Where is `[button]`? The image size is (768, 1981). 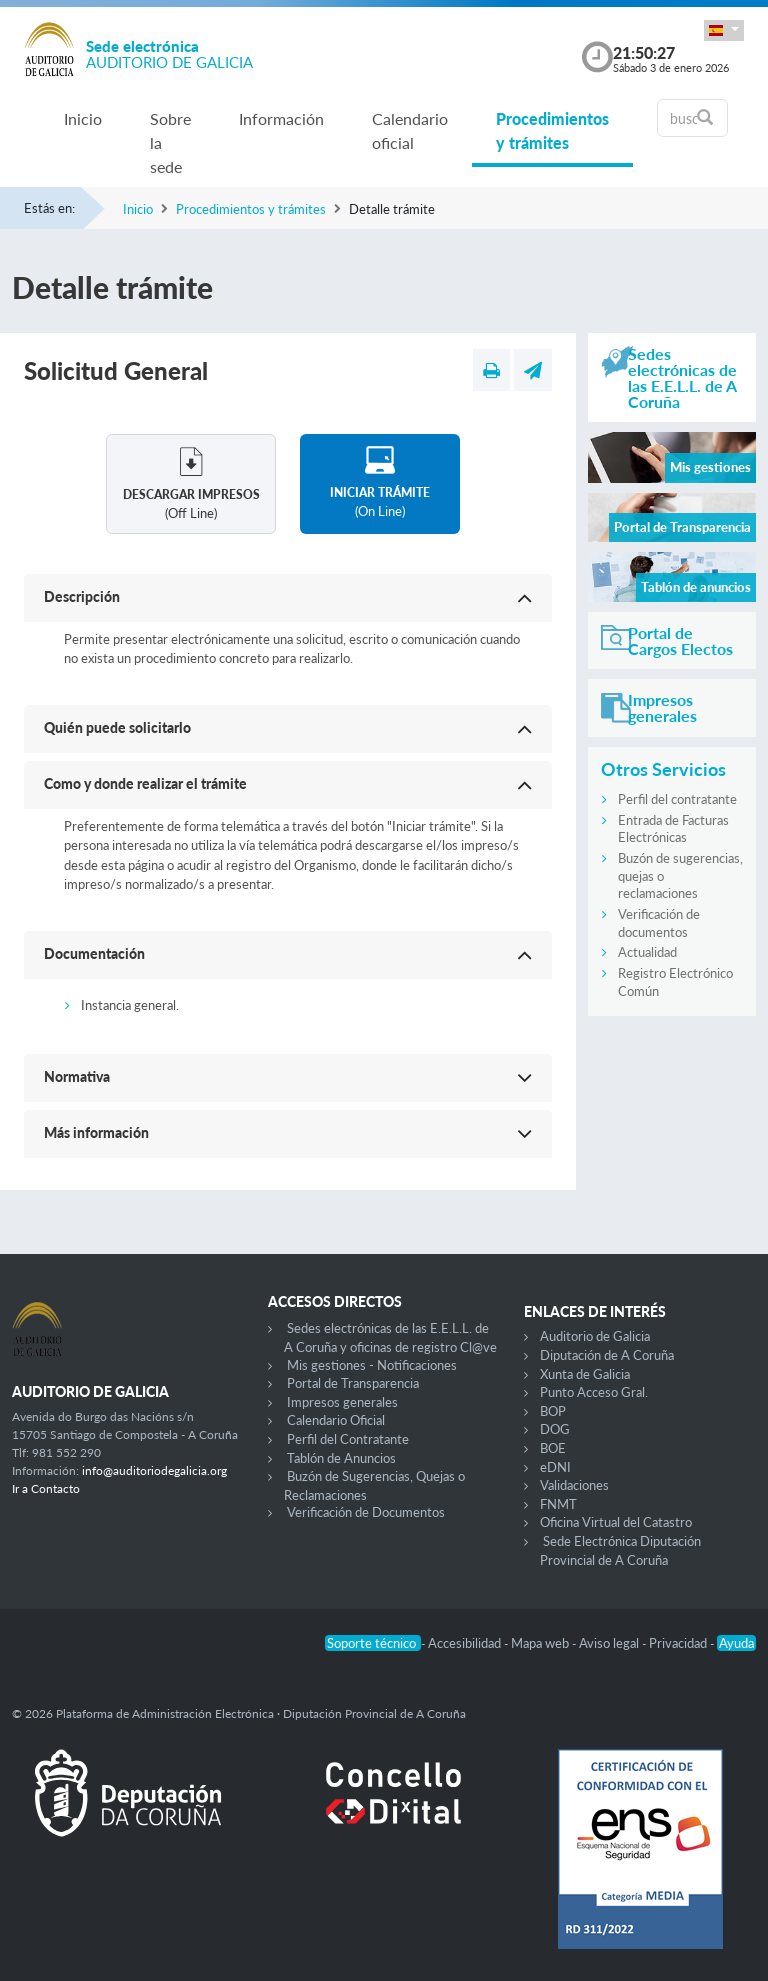 [button] is located at coordinates (724, 30).